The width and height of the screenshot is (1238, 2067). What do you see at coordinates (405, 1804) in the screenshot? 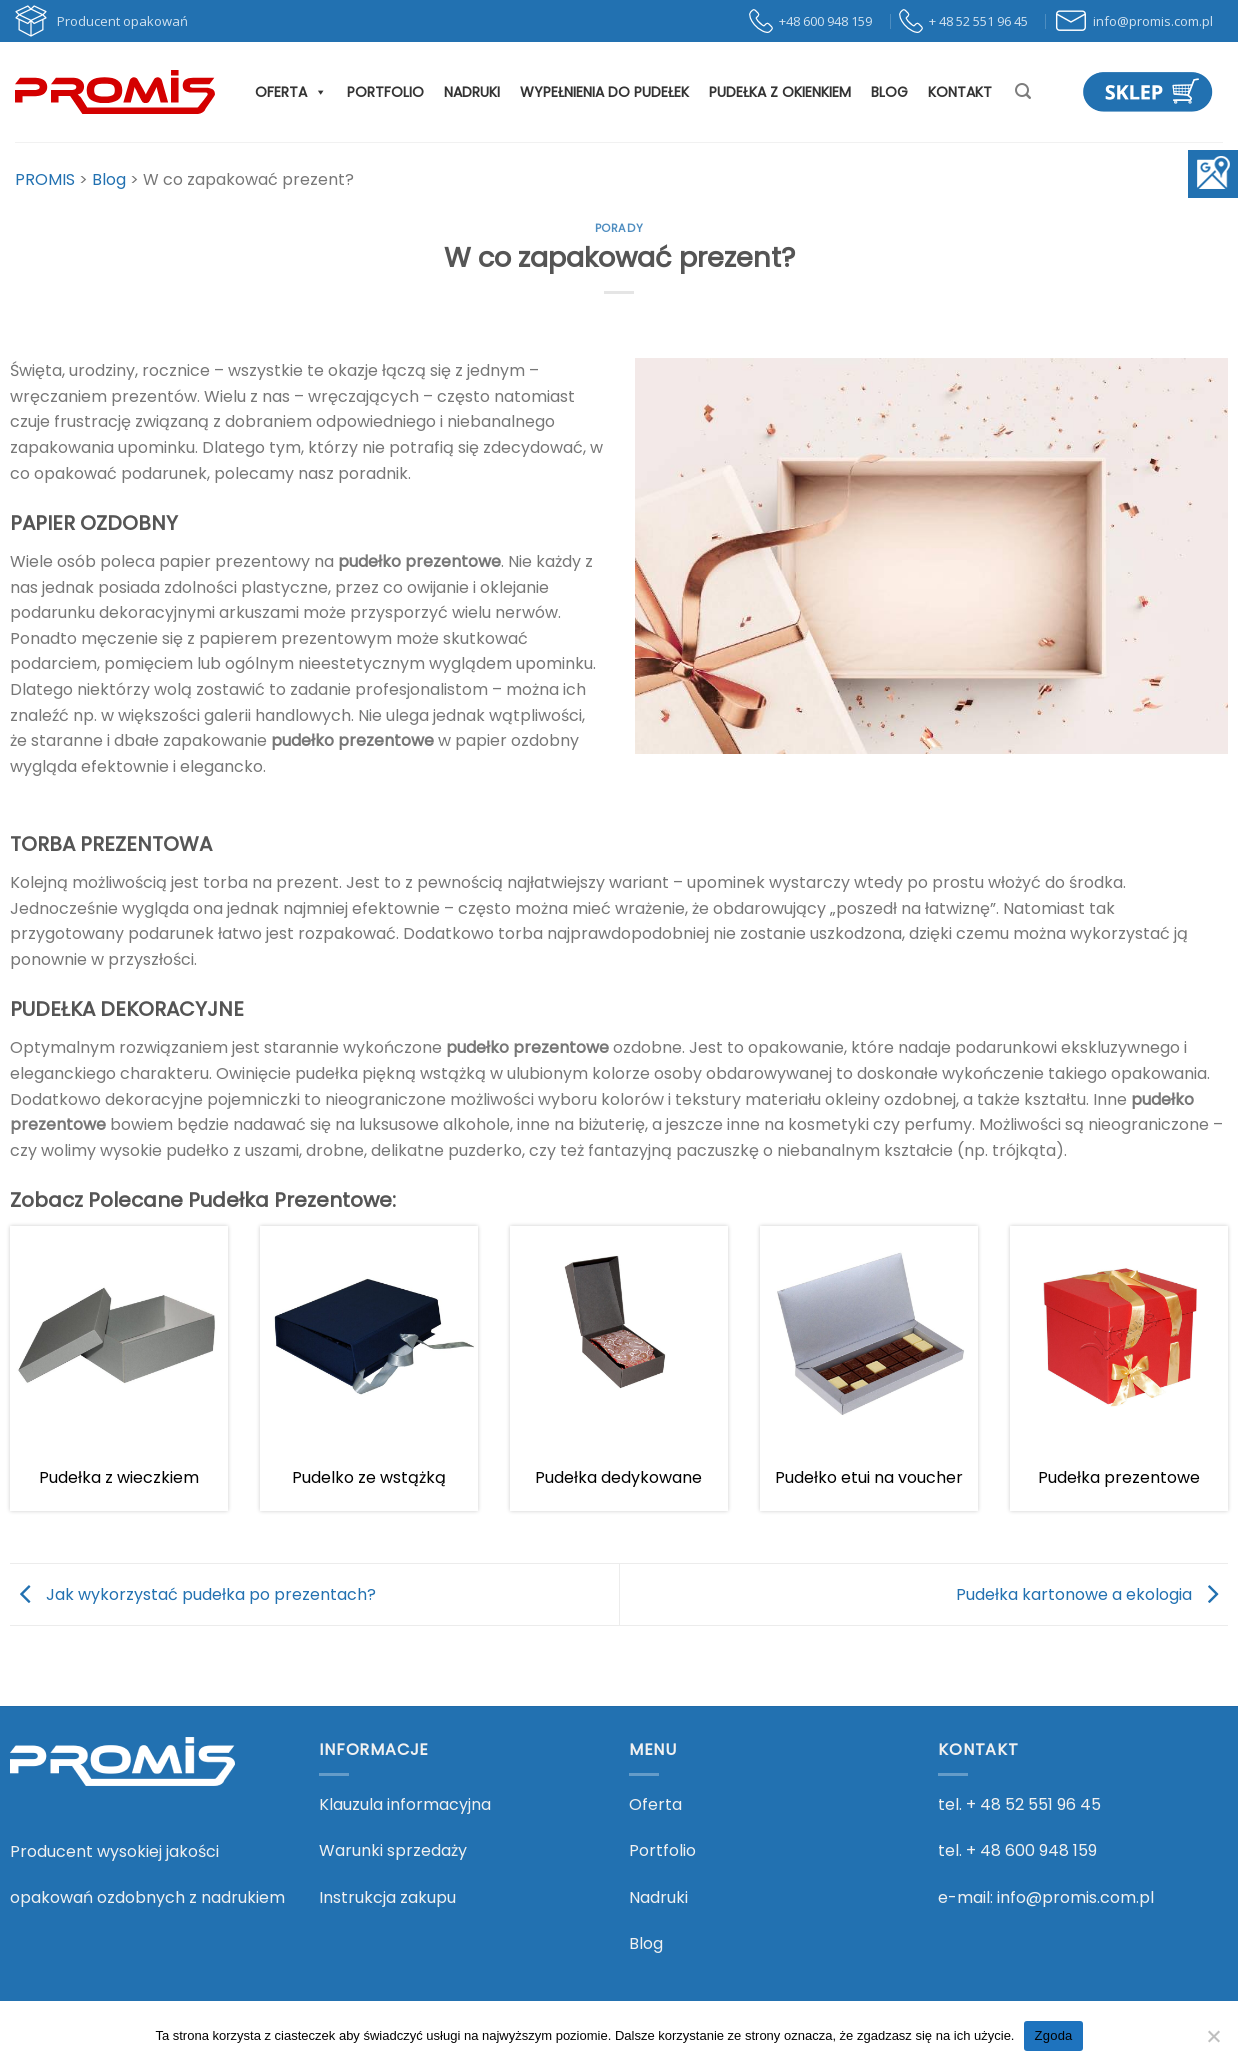
I see `Klauzula informacyjna` at bounding box center [405, 1804].